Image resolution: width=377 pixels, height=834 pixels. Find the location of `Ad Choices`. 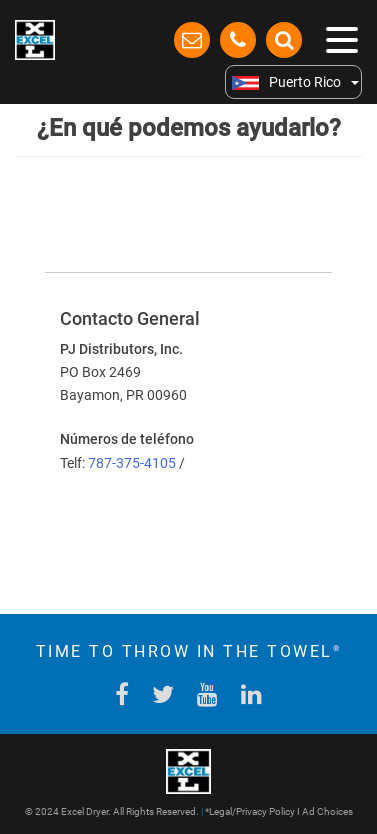

Ad Choices is located at coordinates (327, 811).